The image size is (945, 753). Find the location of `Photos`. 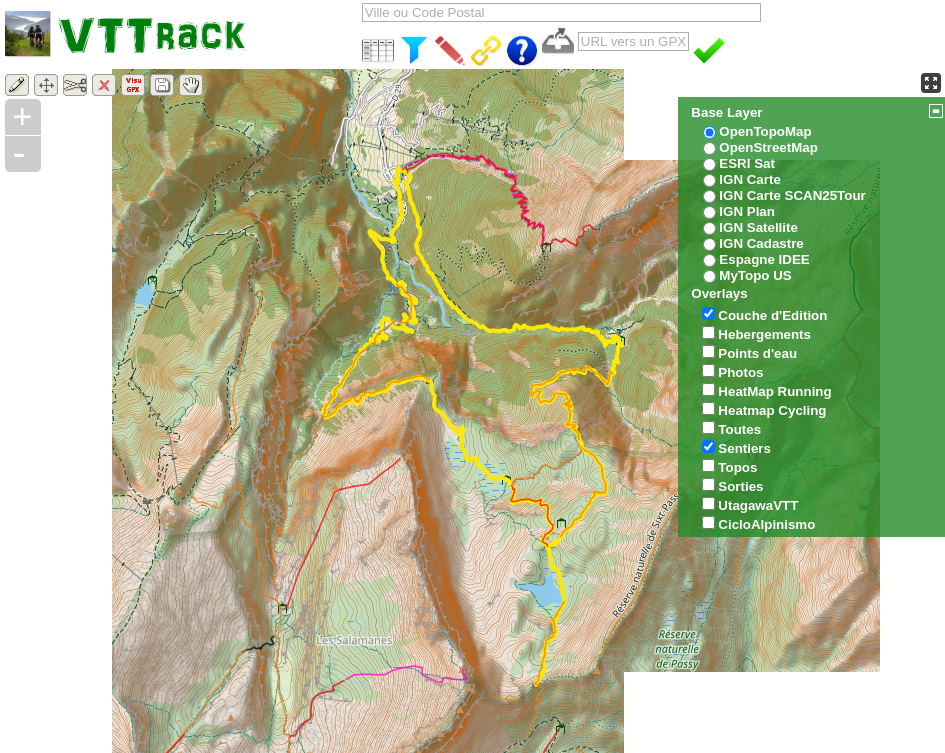

Photos is located at coordinates (740, 372).